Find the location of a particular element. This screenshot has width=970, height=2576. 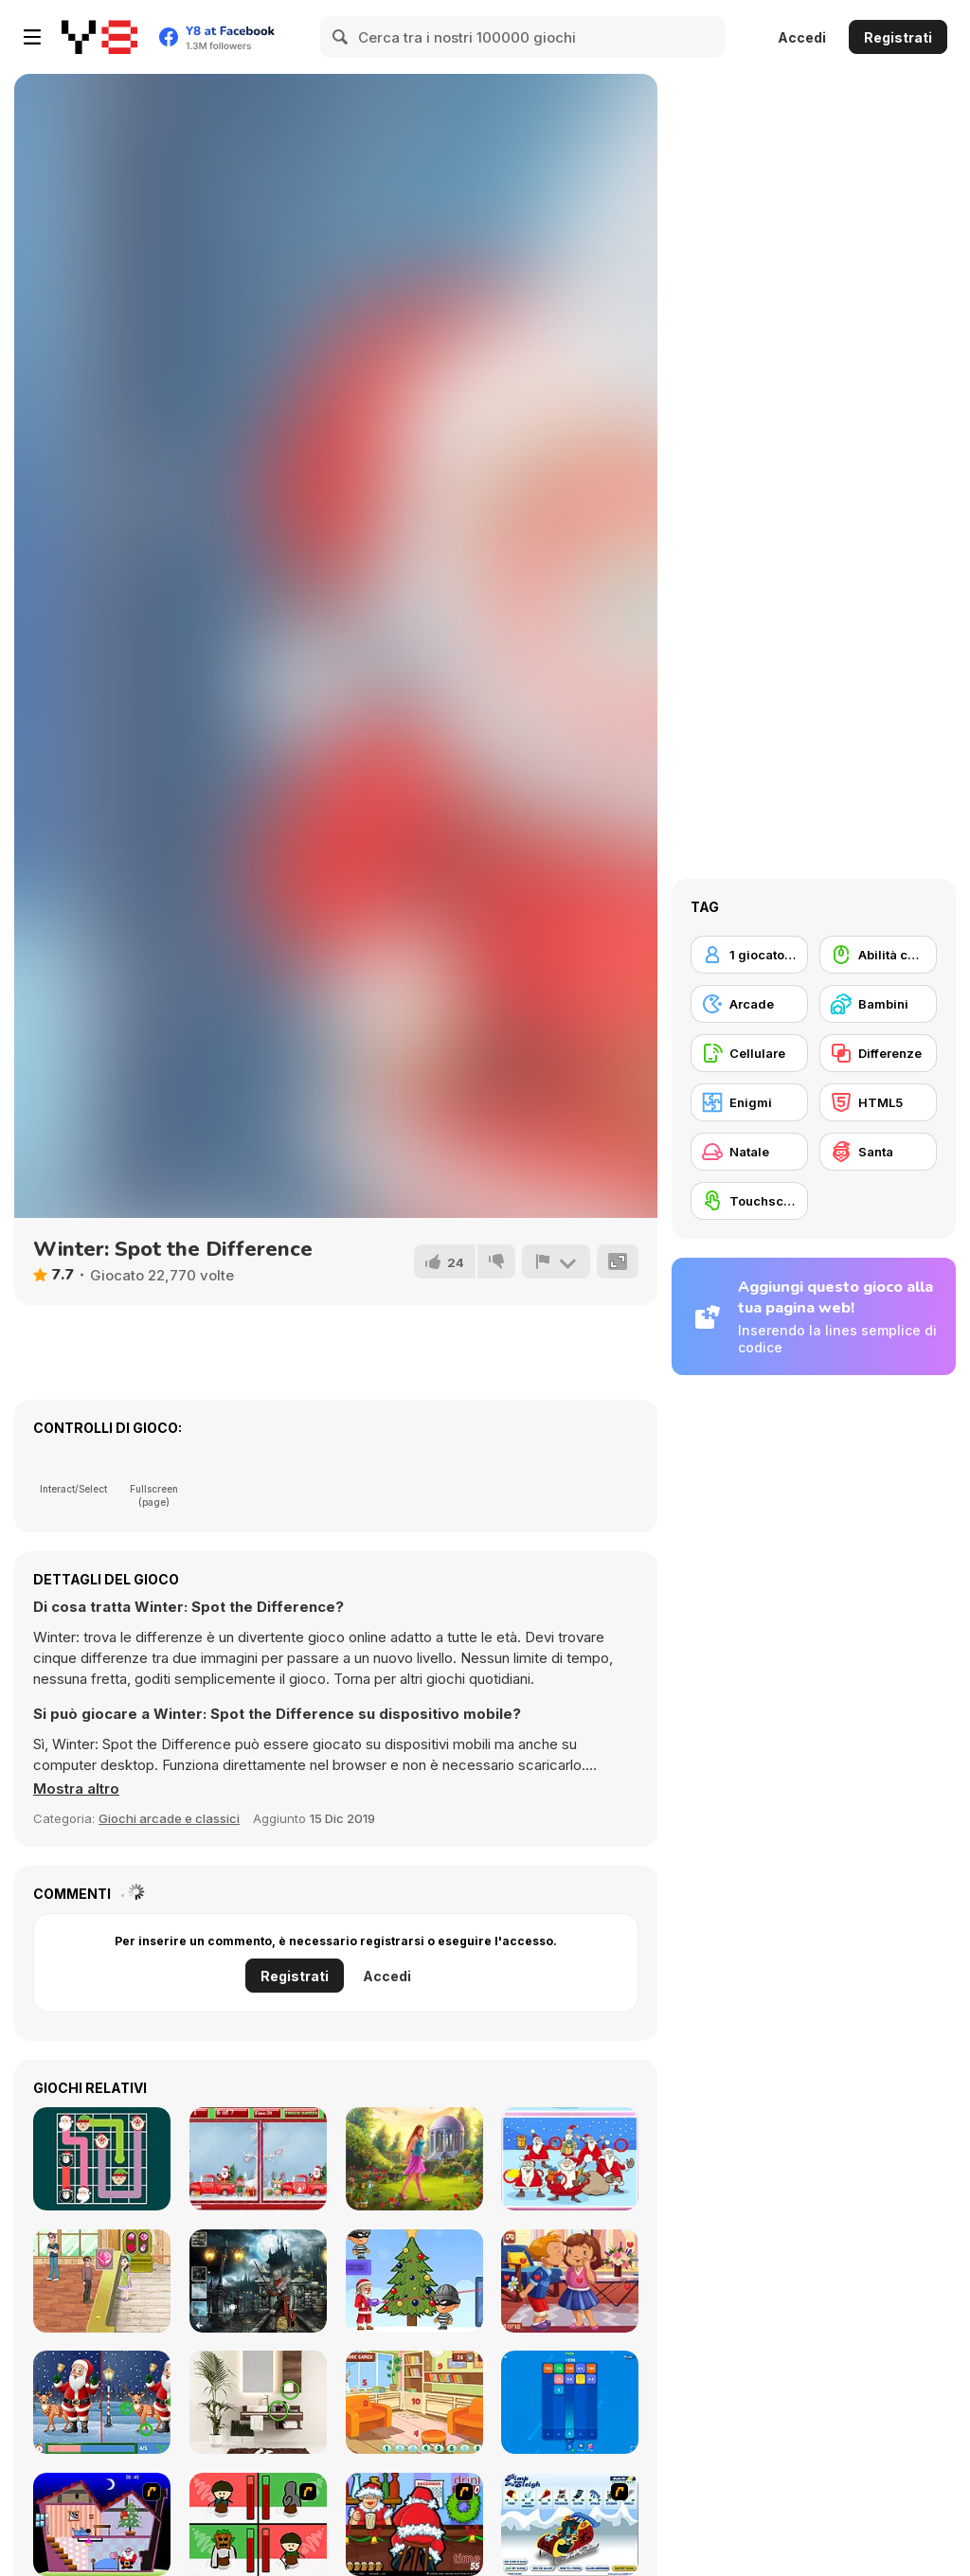

[Christmas Photo Differences 2] is located at coordinates (569, 2158).